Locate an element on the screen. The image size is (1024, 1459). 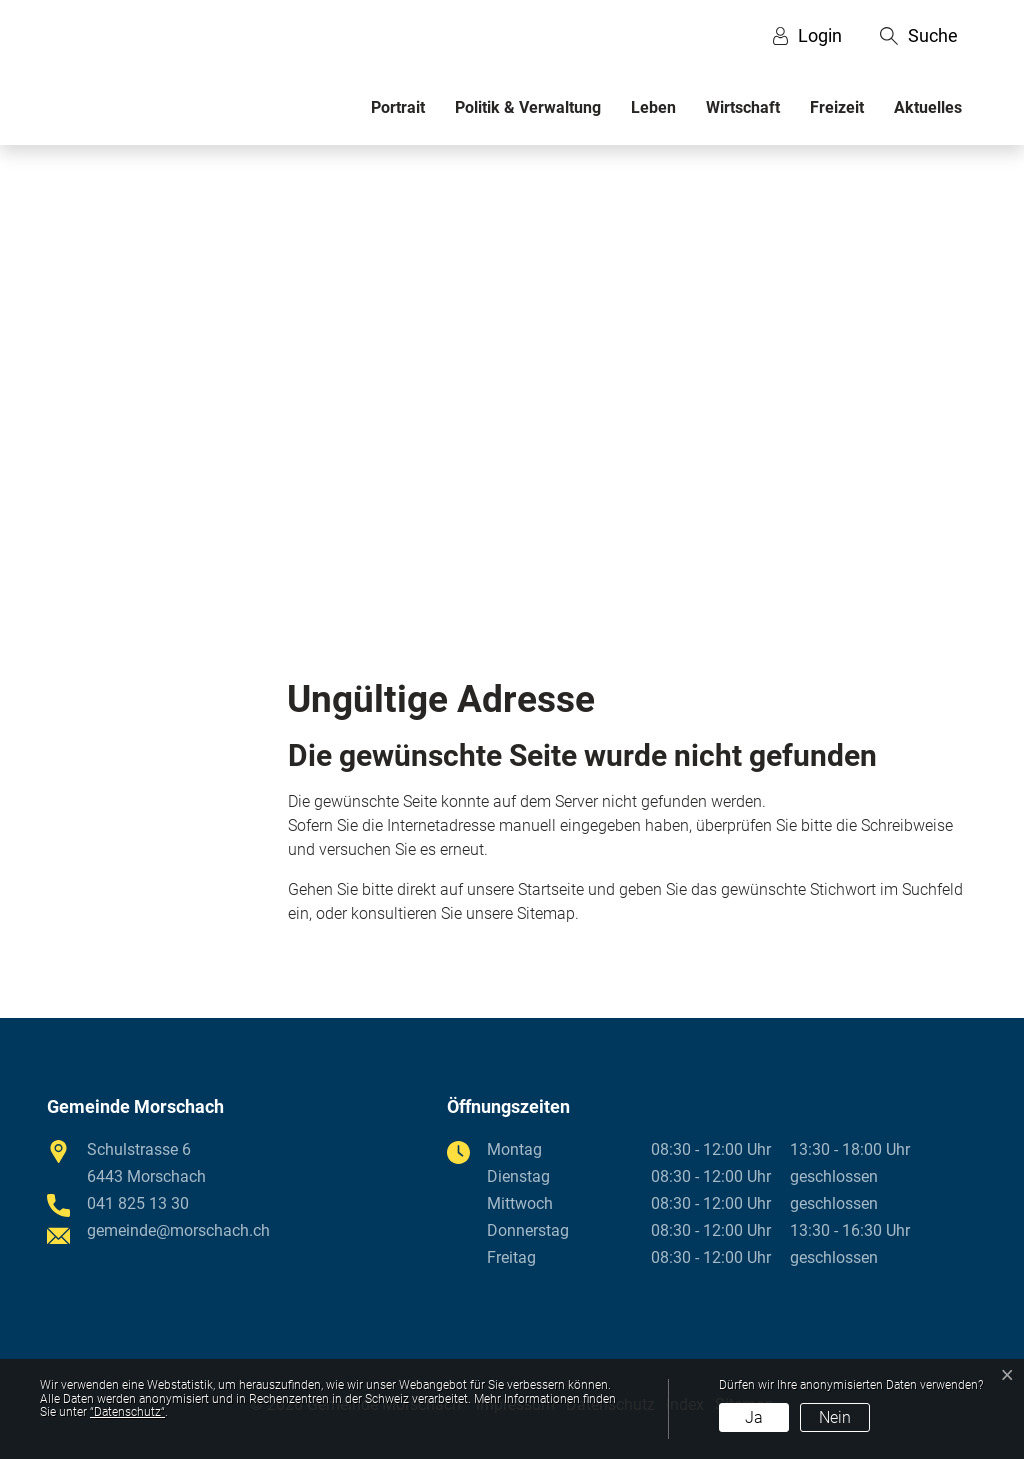
Freizeit is located at coordinates (837, 107).